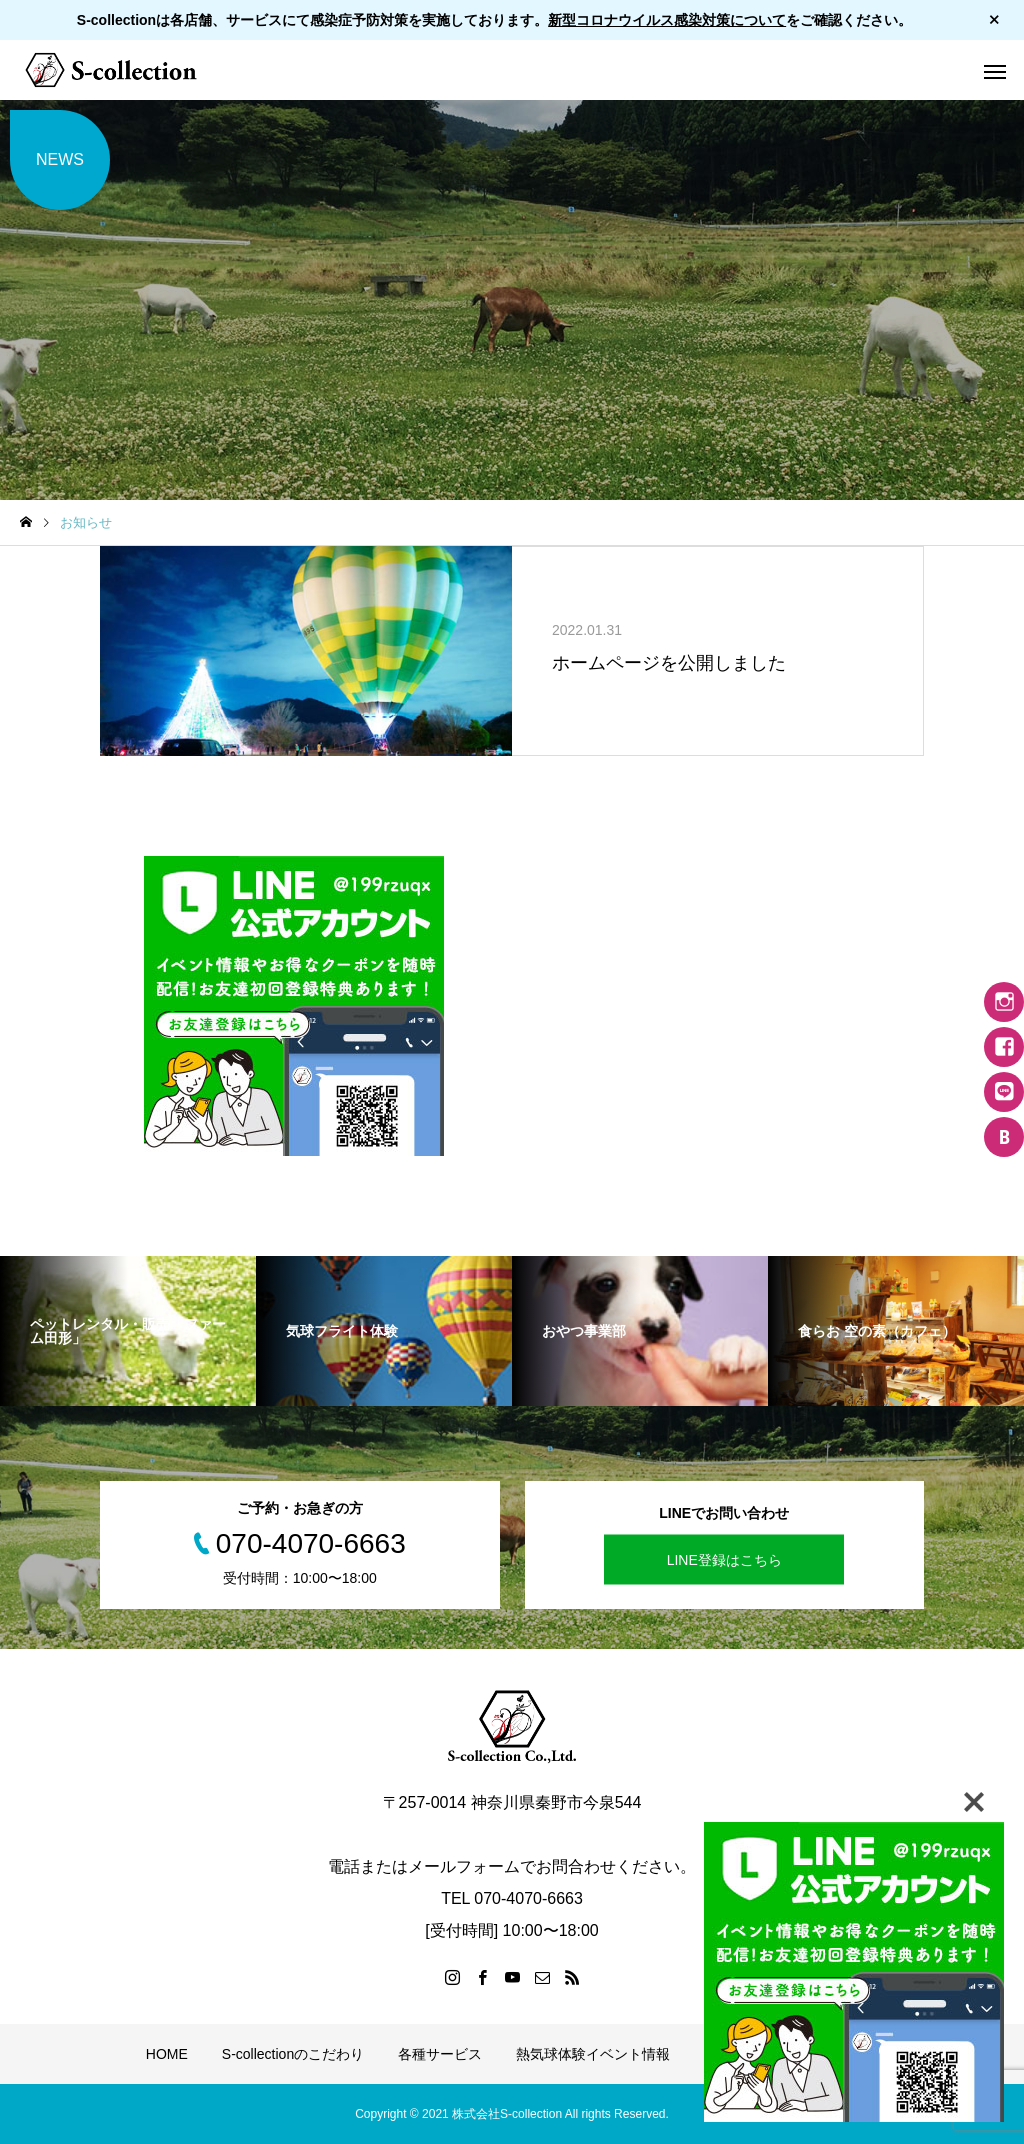 The height and width of the screenshot is (2144, 1024). I want to click on S-collectionのこだわり, so click(293, 2054).